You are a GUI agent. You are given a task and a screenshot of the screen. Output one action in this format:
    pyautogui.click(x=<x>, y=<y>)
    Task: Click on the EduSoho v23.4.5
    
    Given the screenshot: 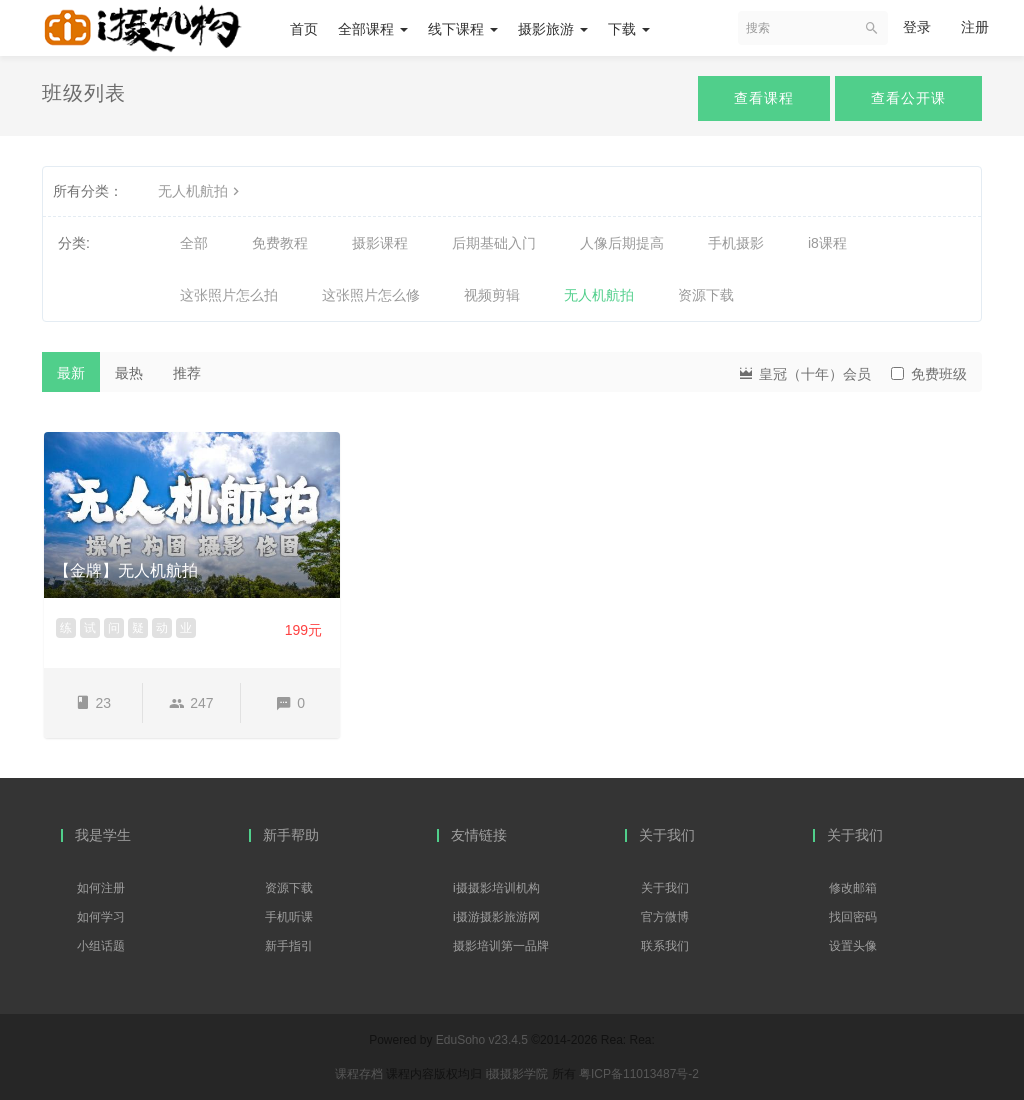 What is the action you would take?
    pyautogui.click(x=482, y=1040)
    